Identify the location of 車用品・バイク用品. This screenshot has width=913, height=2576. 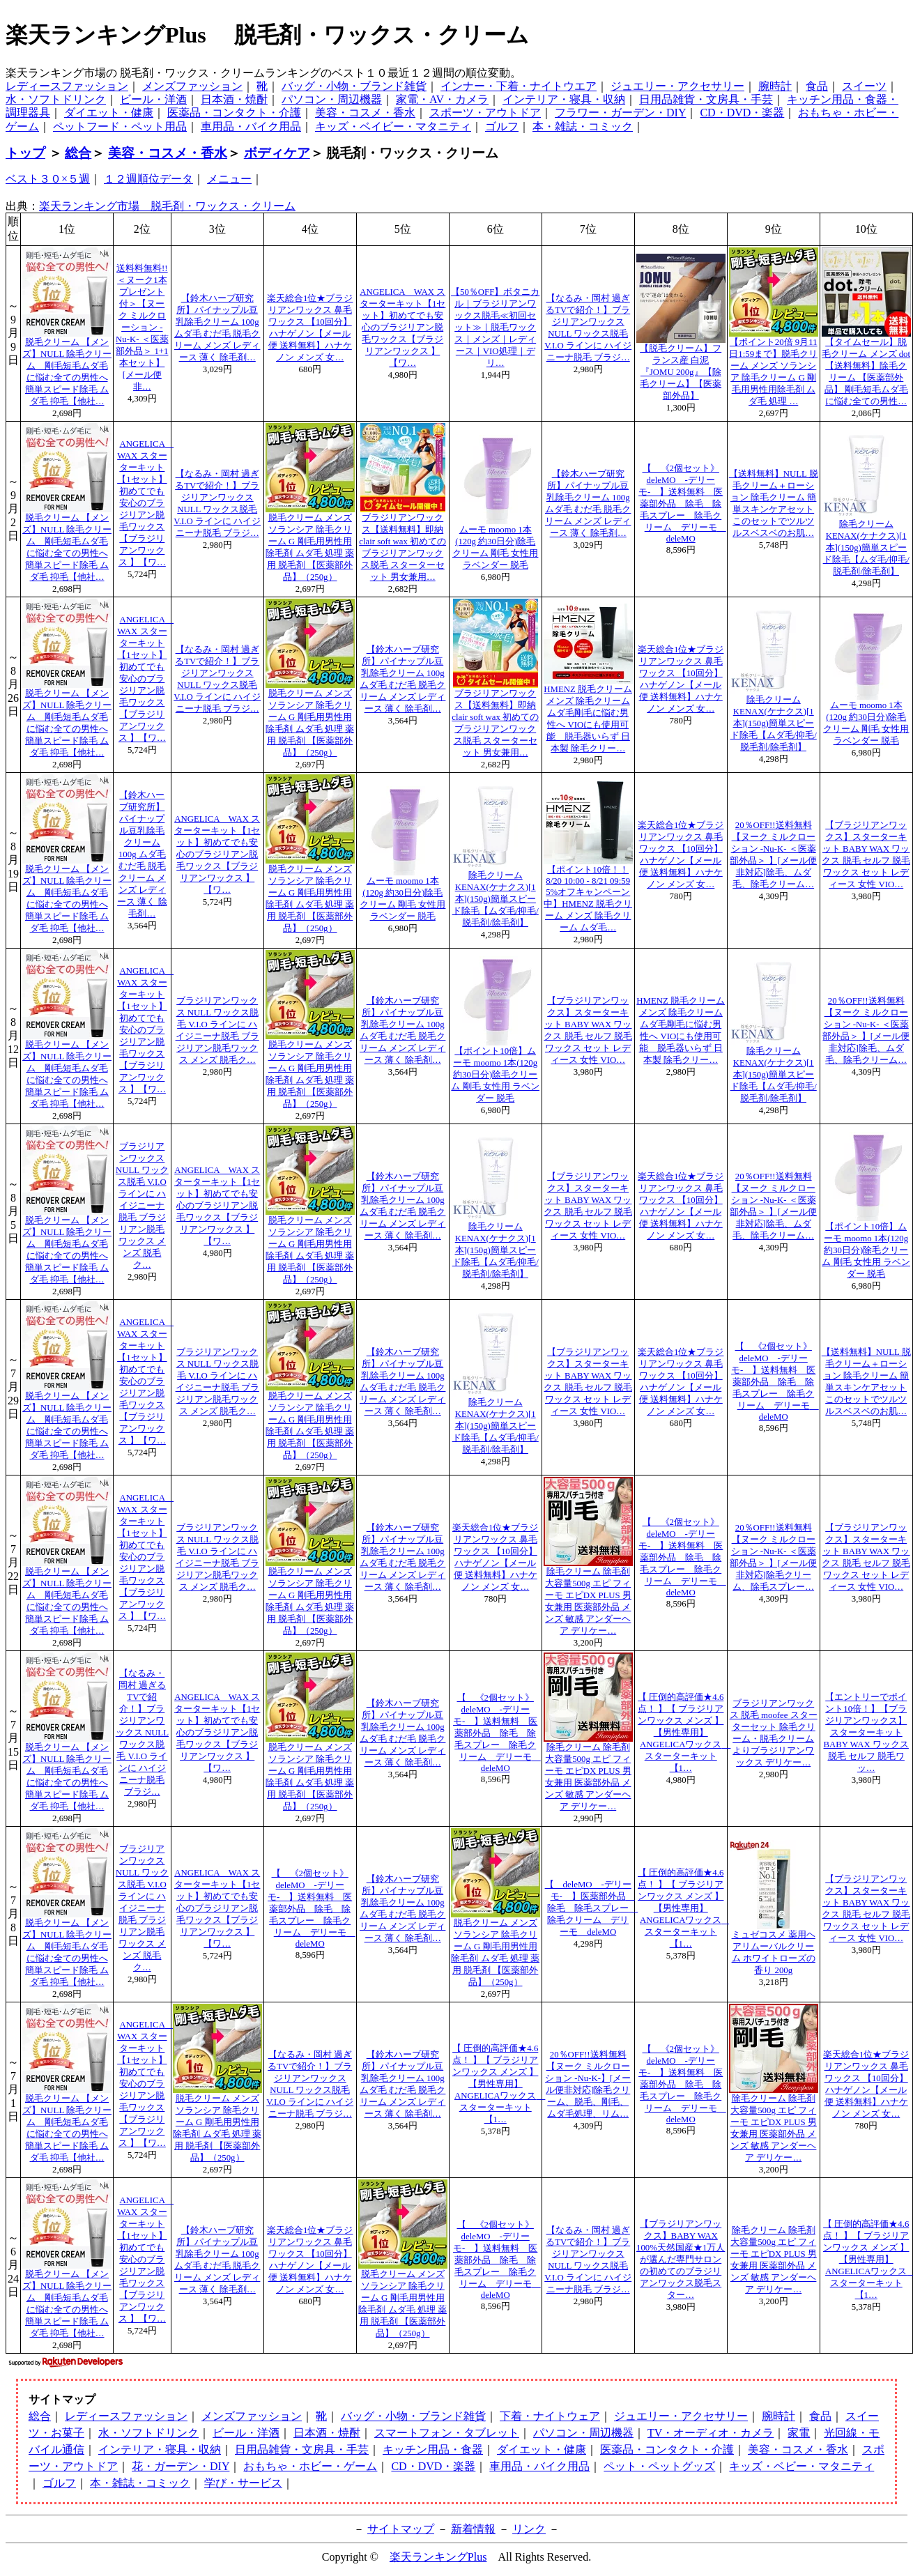
(251, 126).